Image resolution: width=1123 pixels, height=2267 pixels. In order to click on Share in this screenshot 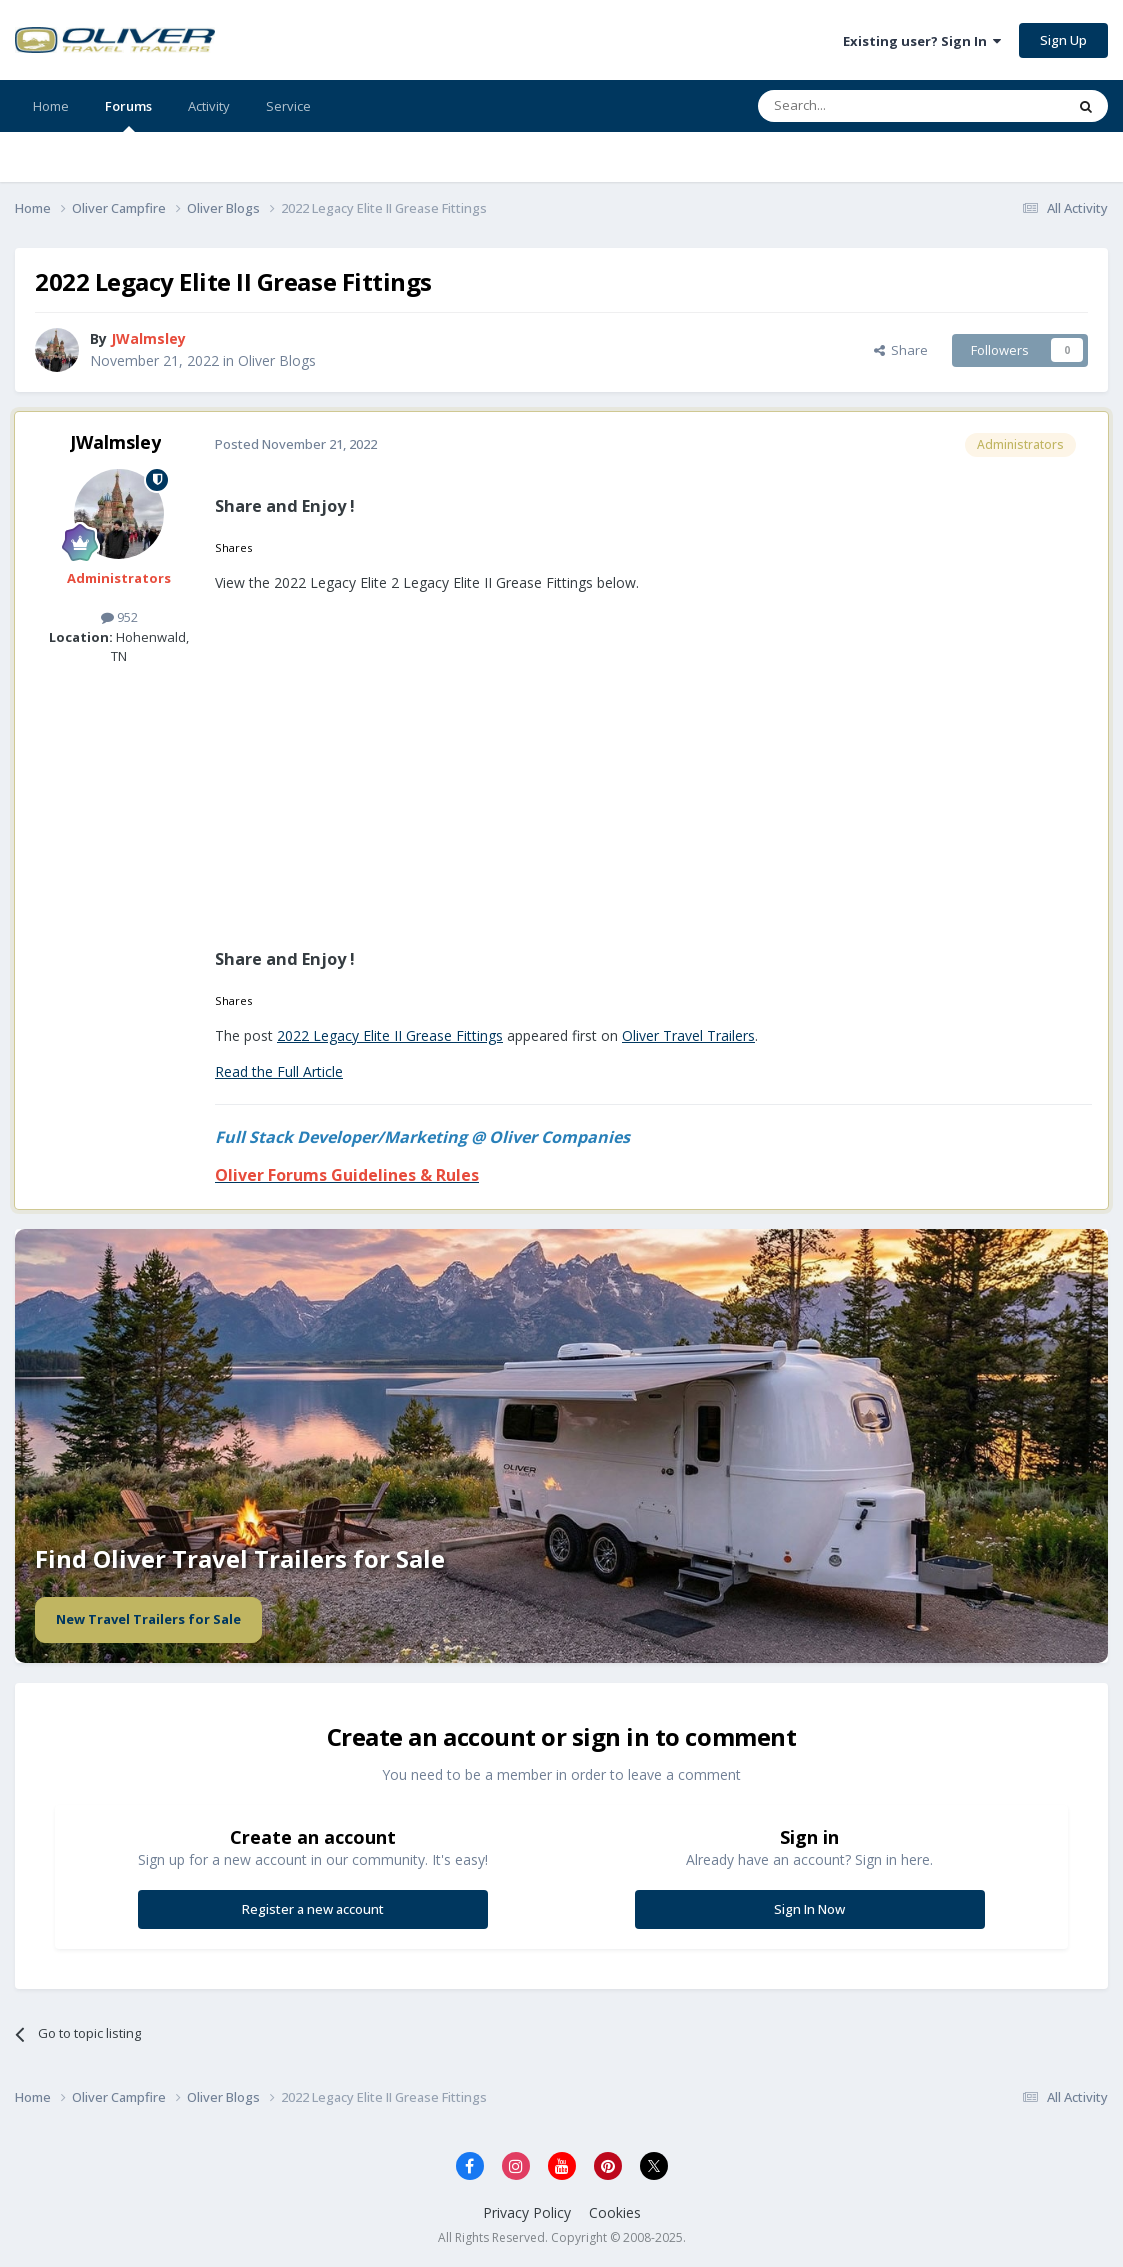, I will do `click(901, 350)`.